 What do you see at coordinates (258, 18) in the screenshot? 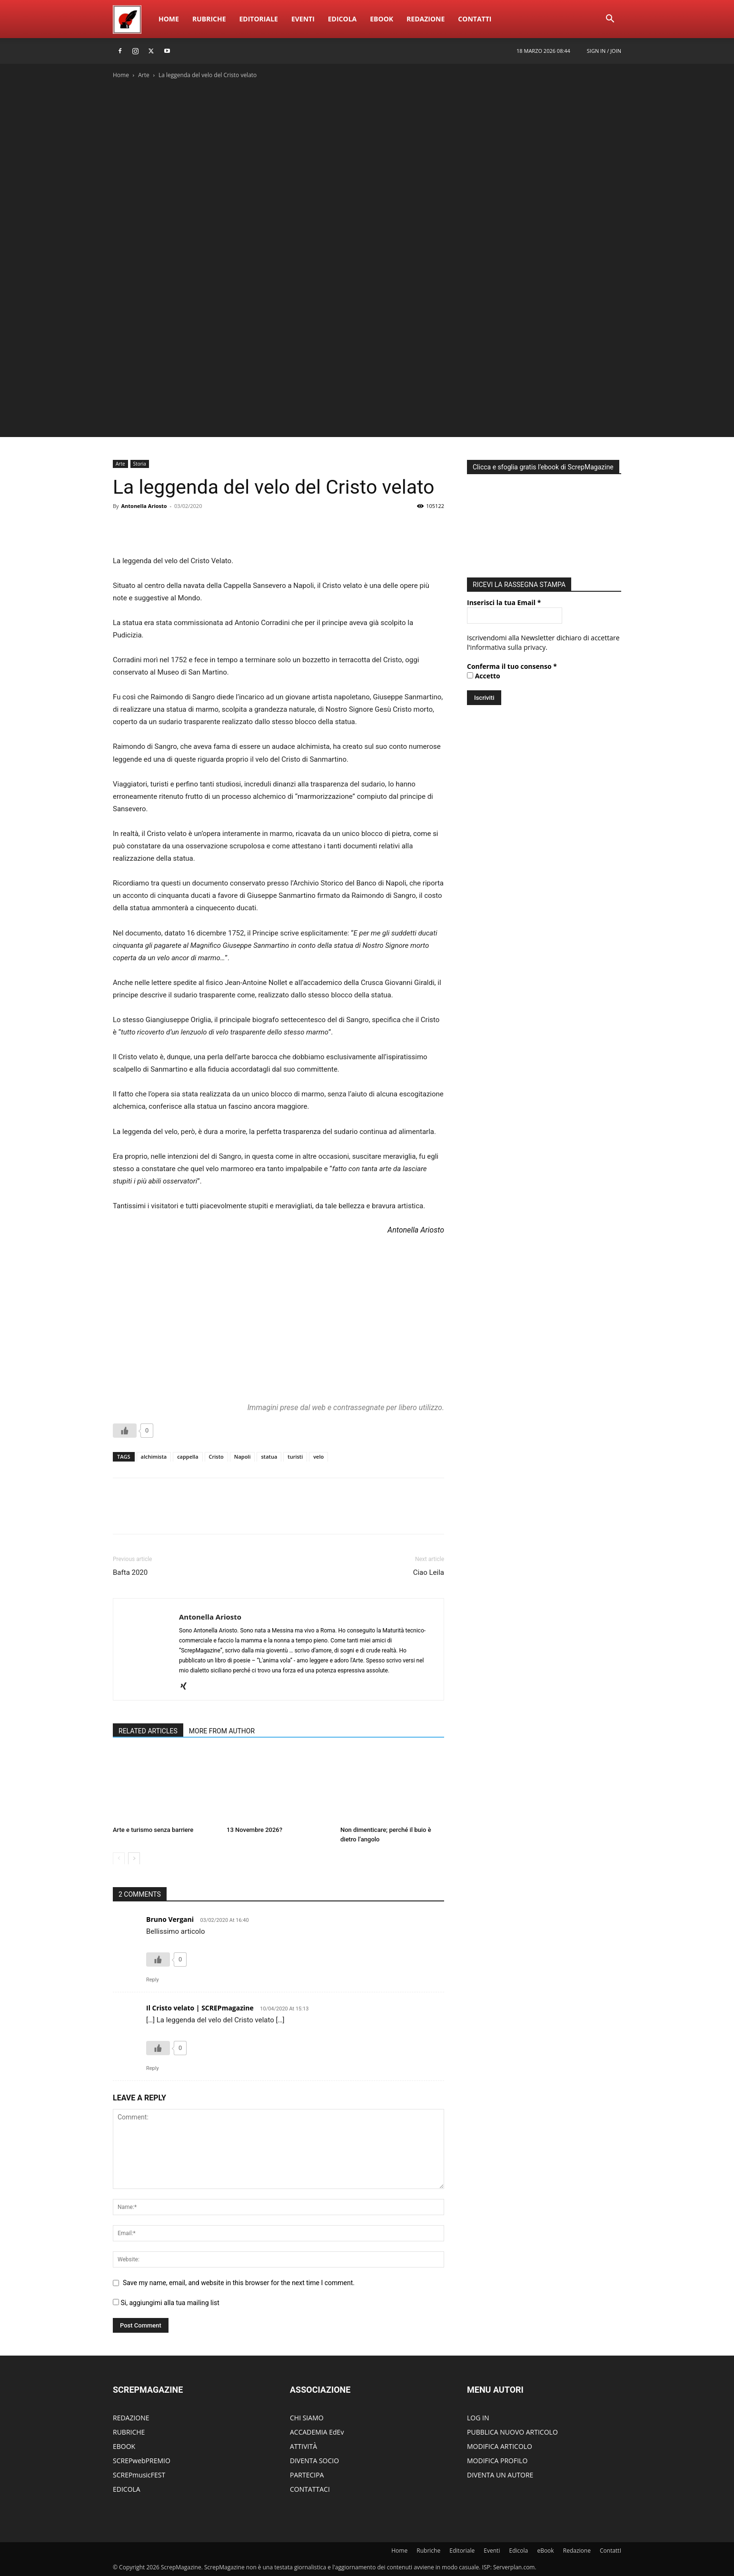
I see `Editoriale` at bounding box center [258, 18].